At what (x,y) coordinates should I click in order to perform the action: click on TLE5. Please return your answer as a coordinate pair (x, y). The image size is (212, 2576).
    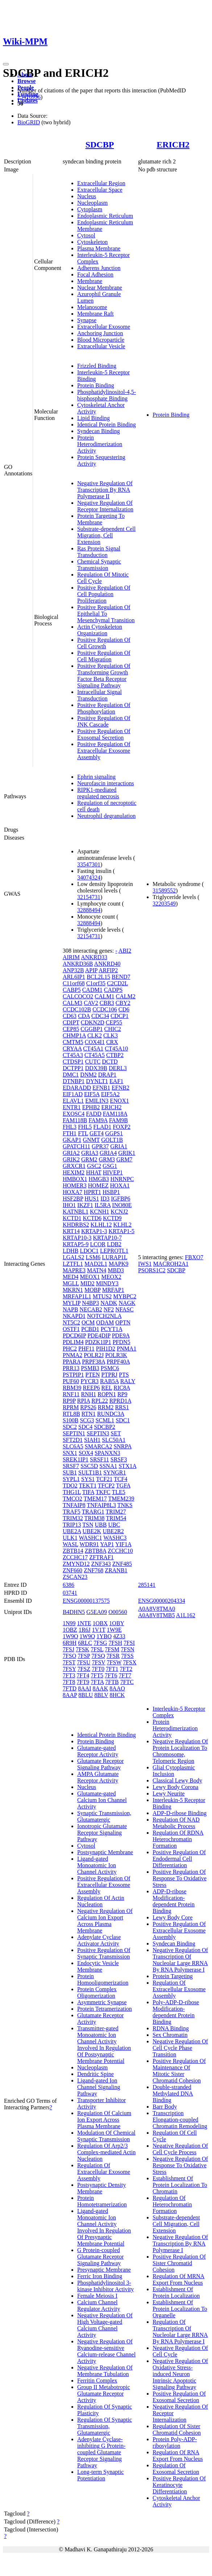
    Looking at the image, I should click on (118, 1492).